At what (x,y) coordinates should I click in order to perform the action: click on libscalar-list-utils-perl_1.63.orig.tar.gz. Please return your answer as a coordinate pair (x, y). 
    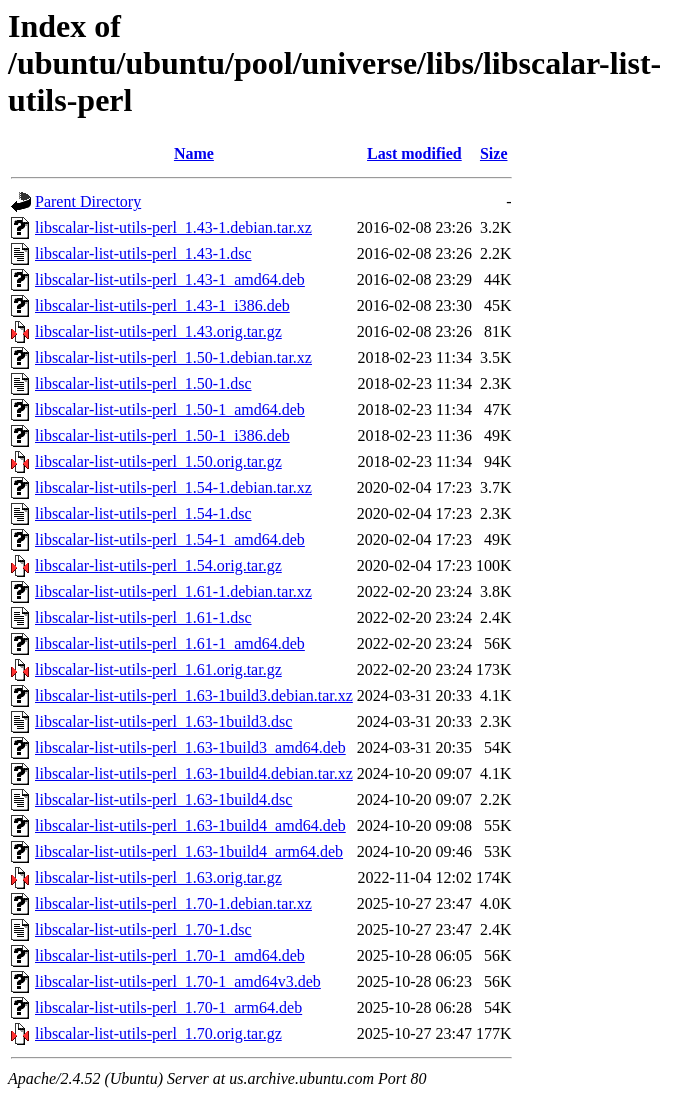
    Looking at the image, I should click on (158, 877).